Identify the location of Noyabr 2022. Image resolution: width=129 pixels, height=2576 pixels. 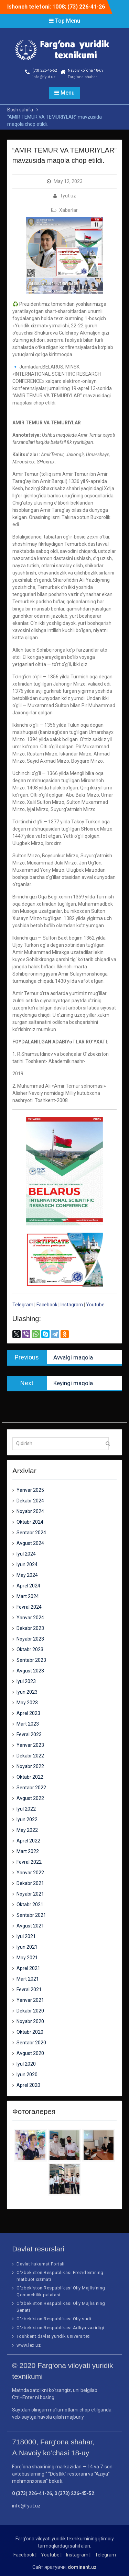
(30, 1766).